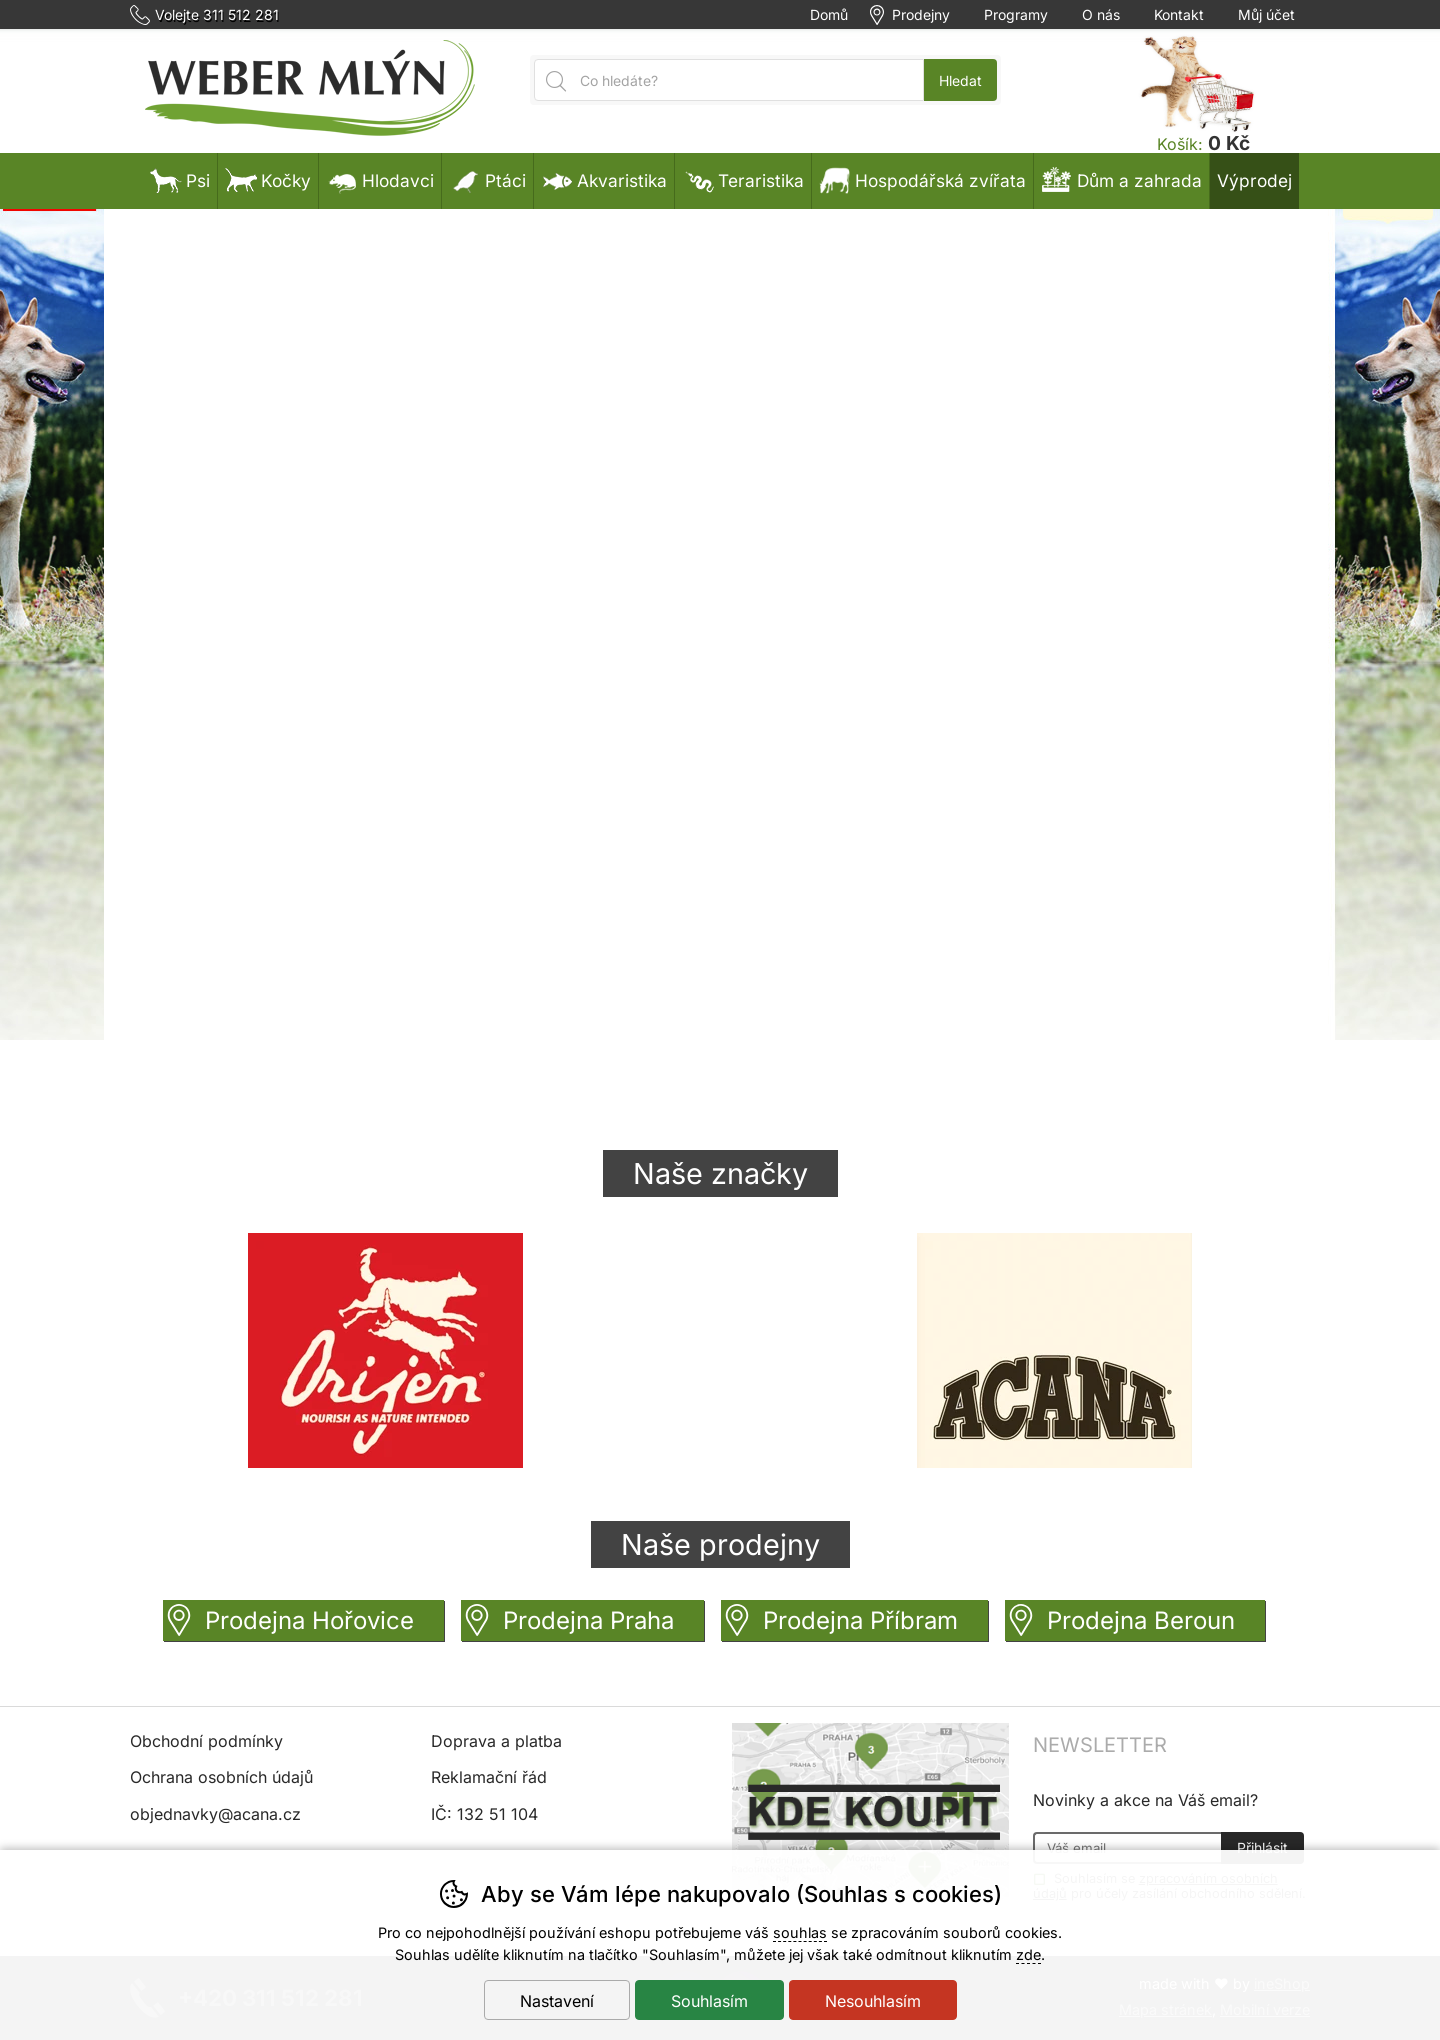 Image resolution: width=1440 pixels, height=2040 pixels. Describe the element at coordinates (922, 180) in the screenshot. I see `Hospodářská zvířata` at that location.